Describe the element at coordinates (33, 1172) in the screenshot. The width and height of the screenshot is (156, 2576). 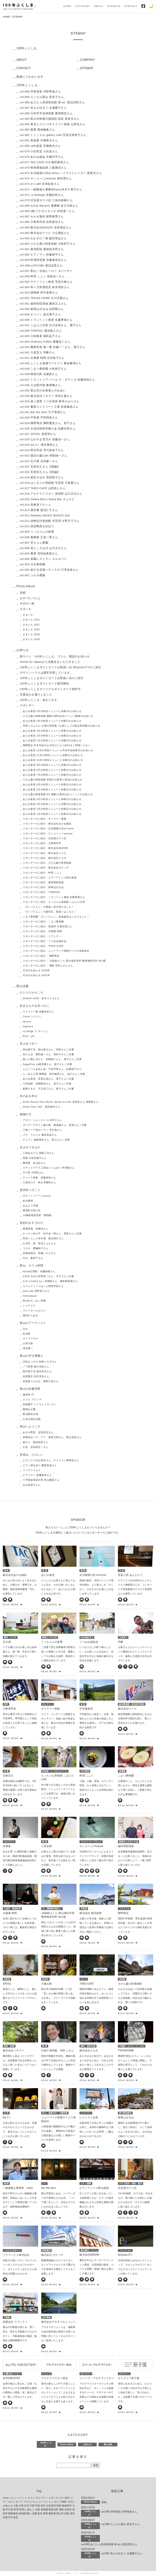
I see `月十窯 片岡哲さん` at that location.